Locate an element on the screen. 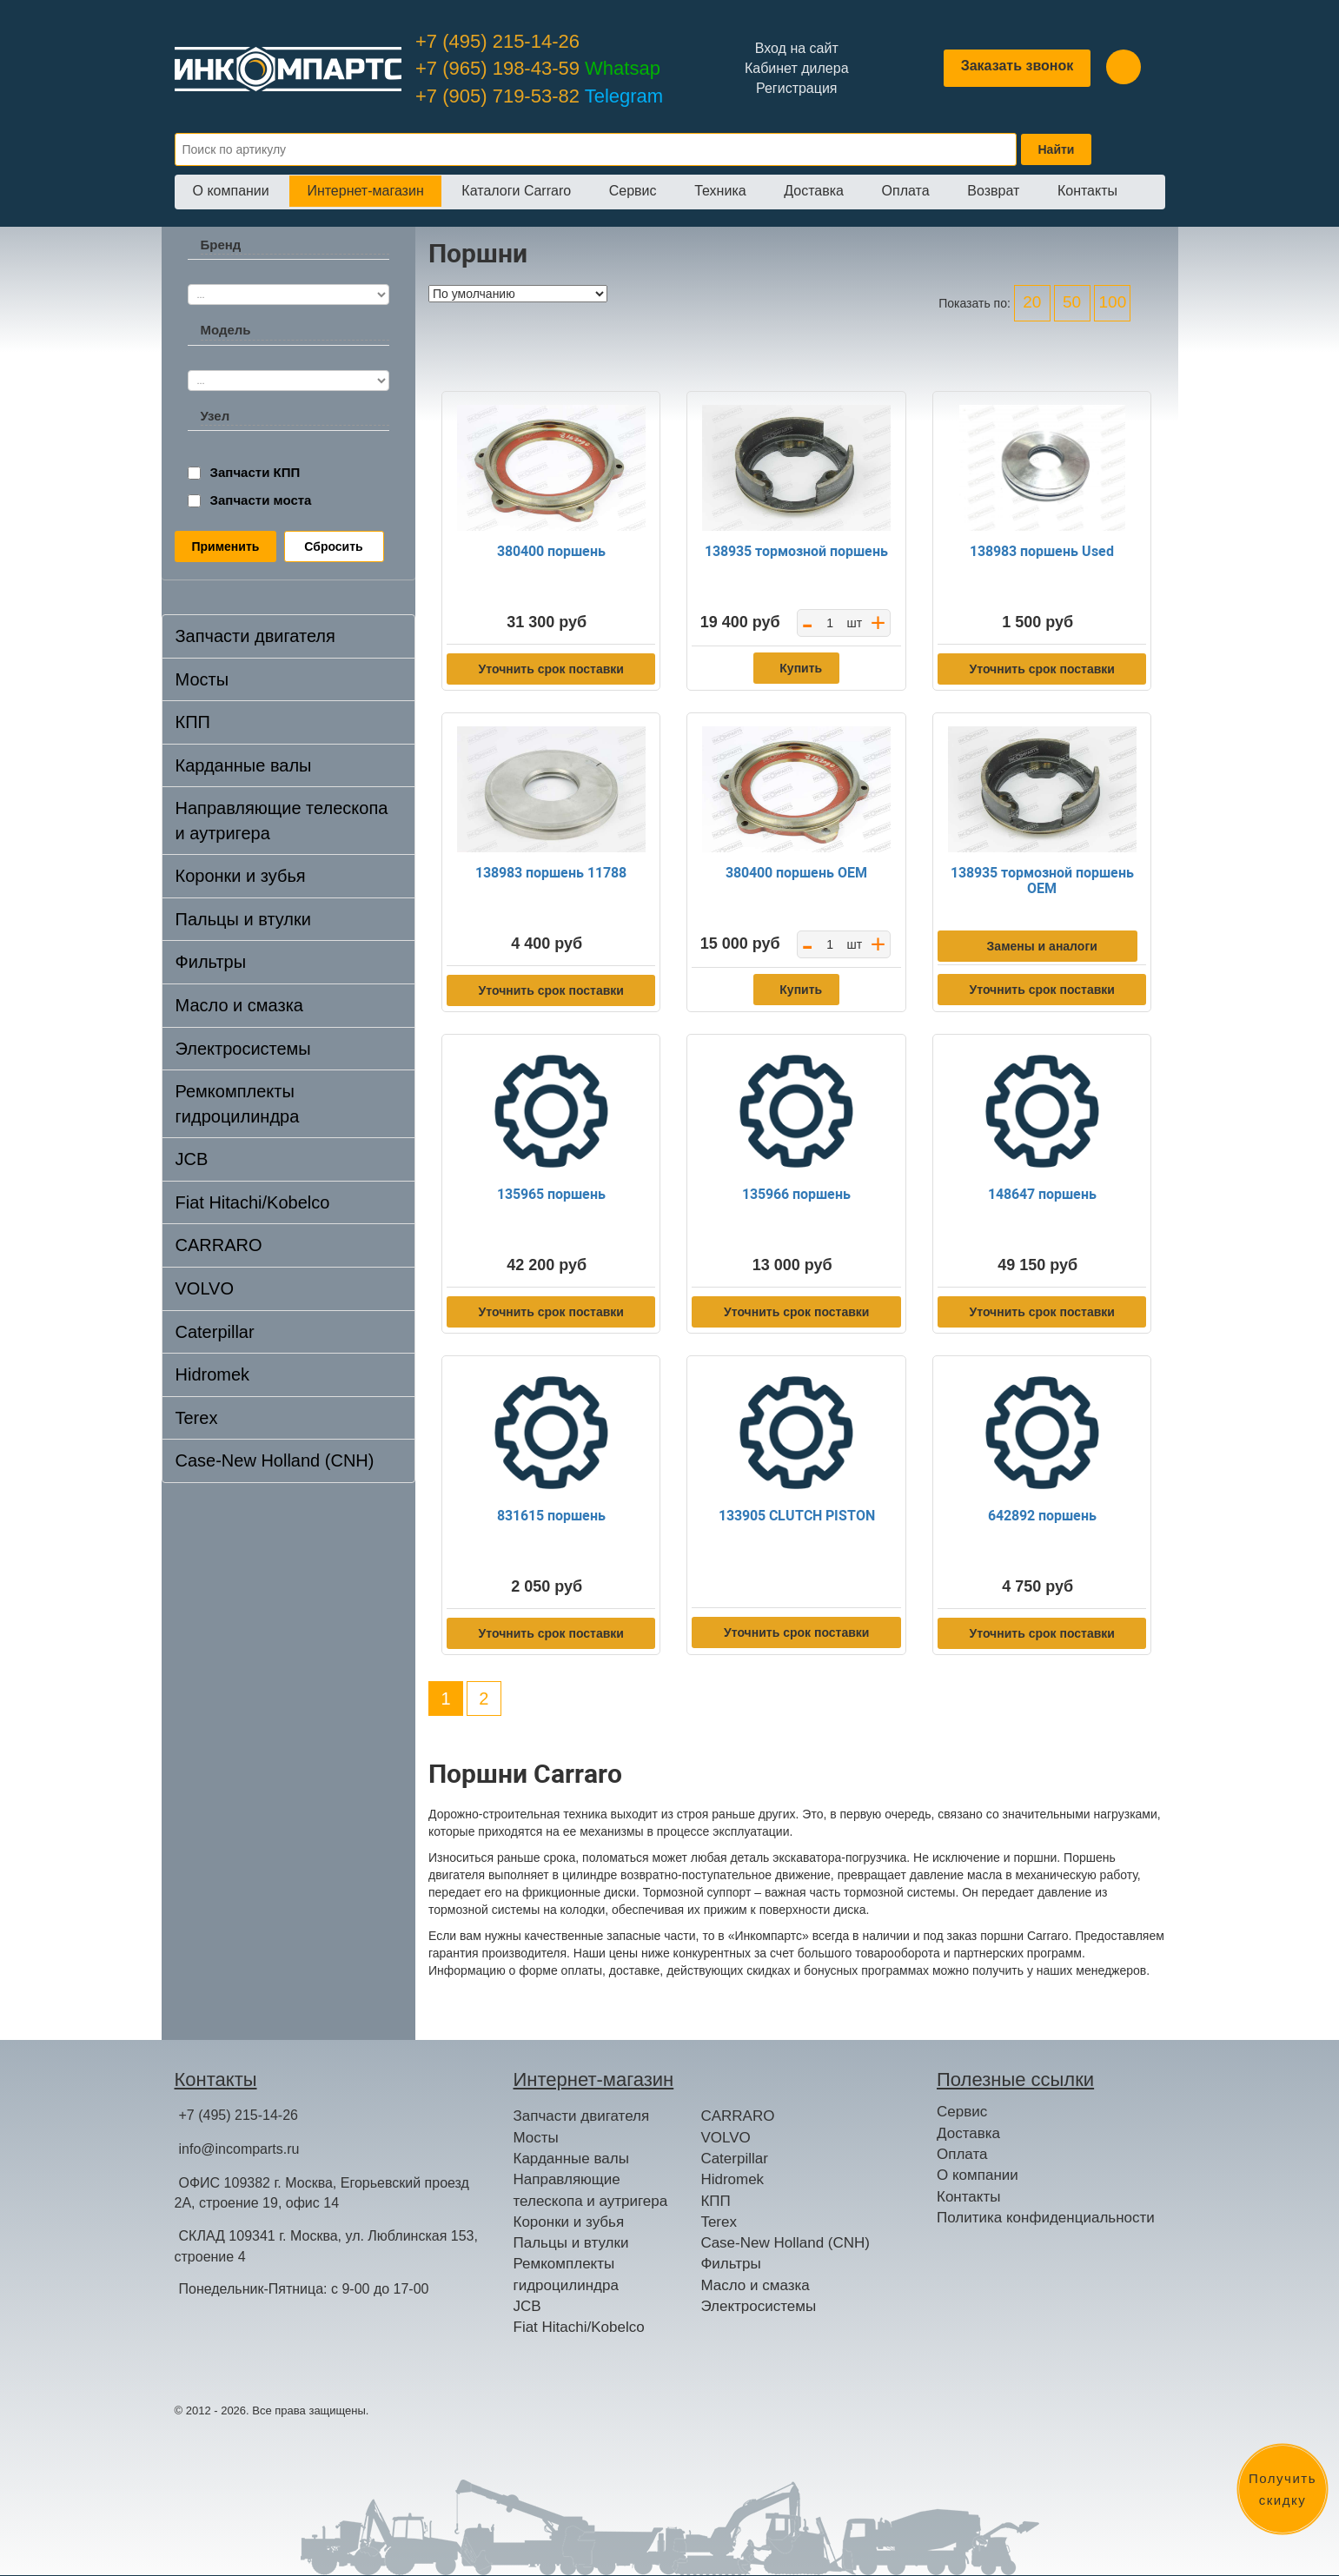 This screenshot has width=1339, height=2576. Электросистемы is located at coordinates (243, 1048).